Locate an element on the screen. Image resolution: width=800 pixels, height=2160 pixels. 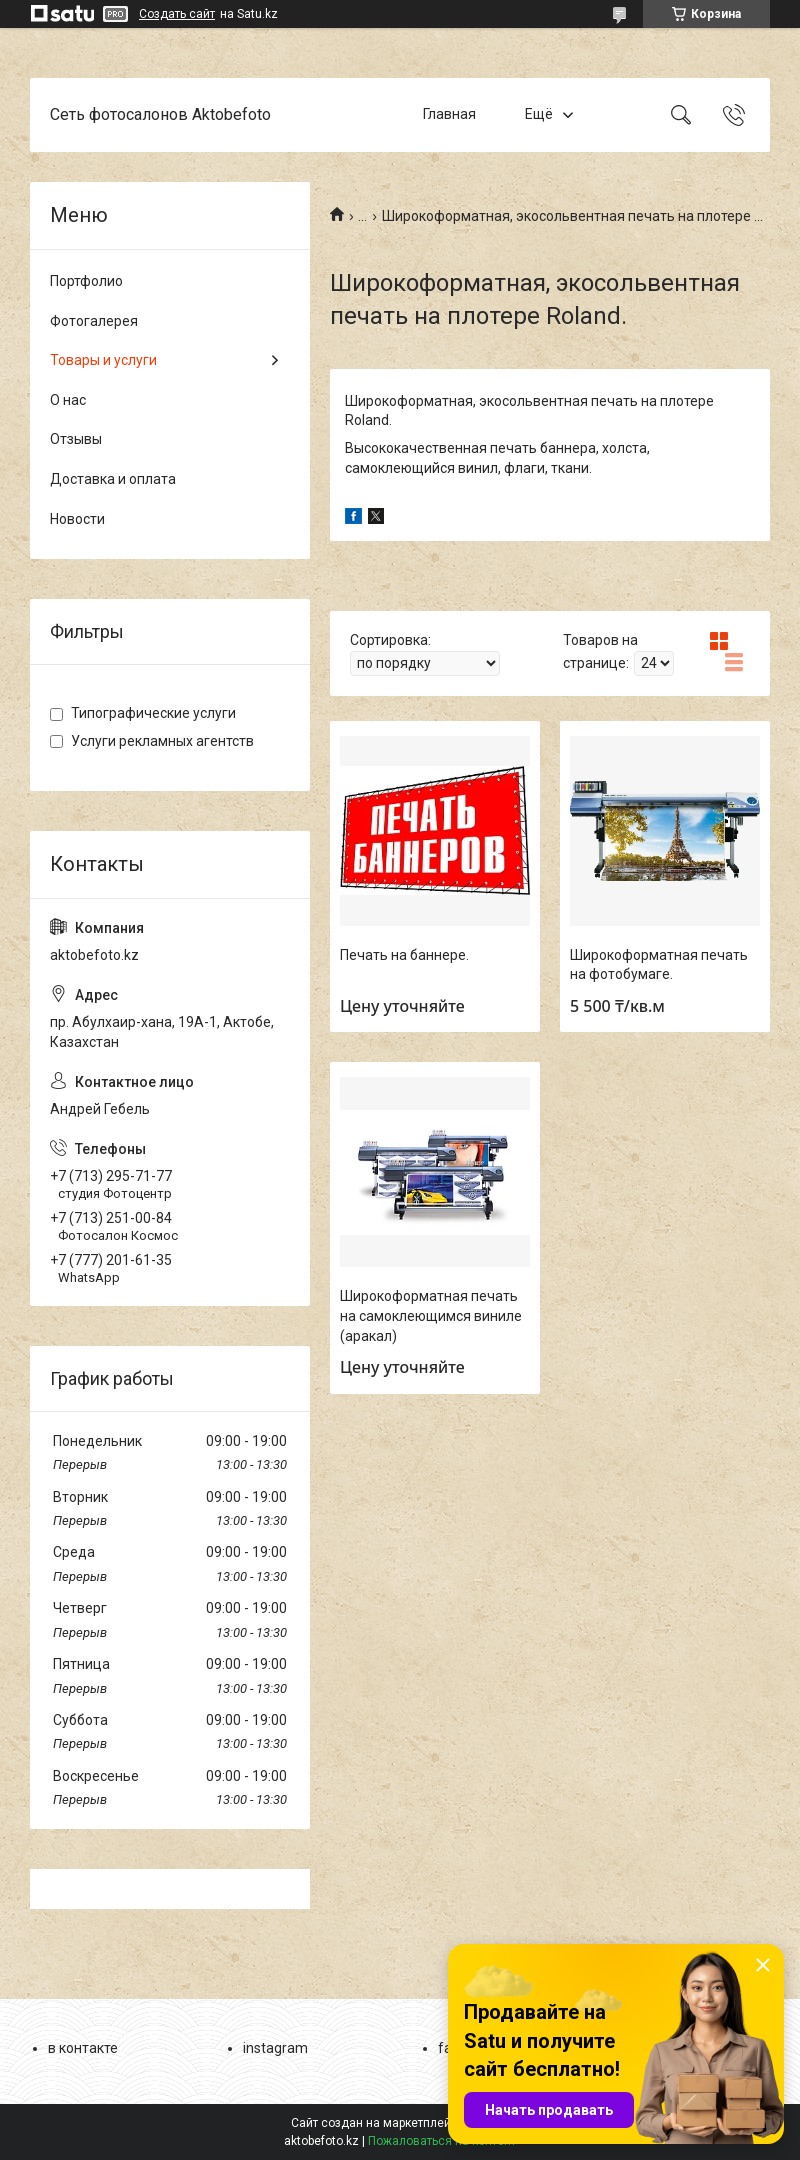
Печать на баннере. is located at coordinates (404, 955).